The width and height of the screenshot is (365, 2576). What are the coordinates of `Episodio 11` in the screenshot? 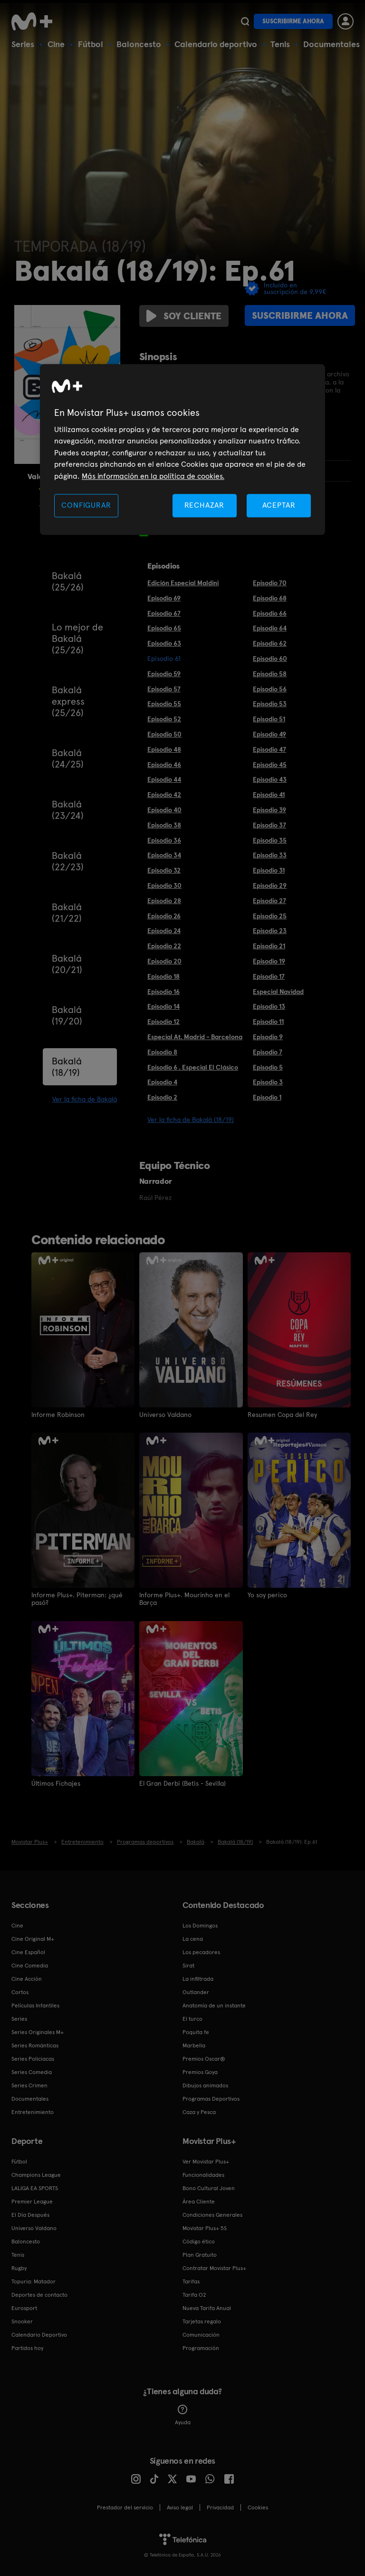 It's located at (268, 1021).